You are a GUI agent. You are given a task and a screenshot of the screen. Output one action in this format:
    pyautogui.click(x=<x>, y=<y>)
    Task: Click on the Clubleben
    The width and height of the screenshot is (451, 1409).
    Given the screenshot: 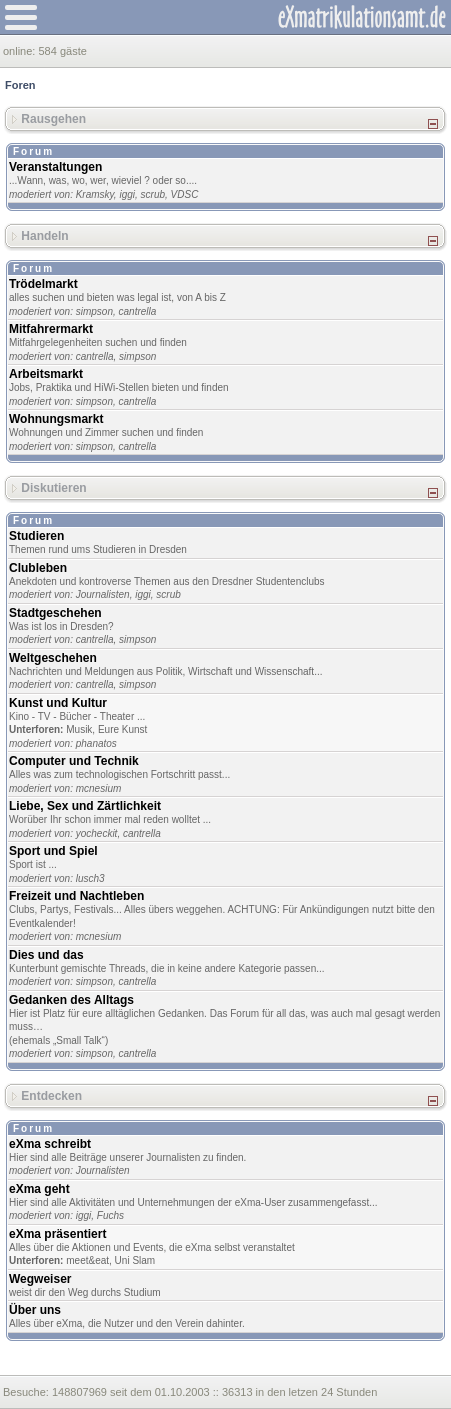 What is the action you would take?
    pyautogui.click(x=38, y=568)
    